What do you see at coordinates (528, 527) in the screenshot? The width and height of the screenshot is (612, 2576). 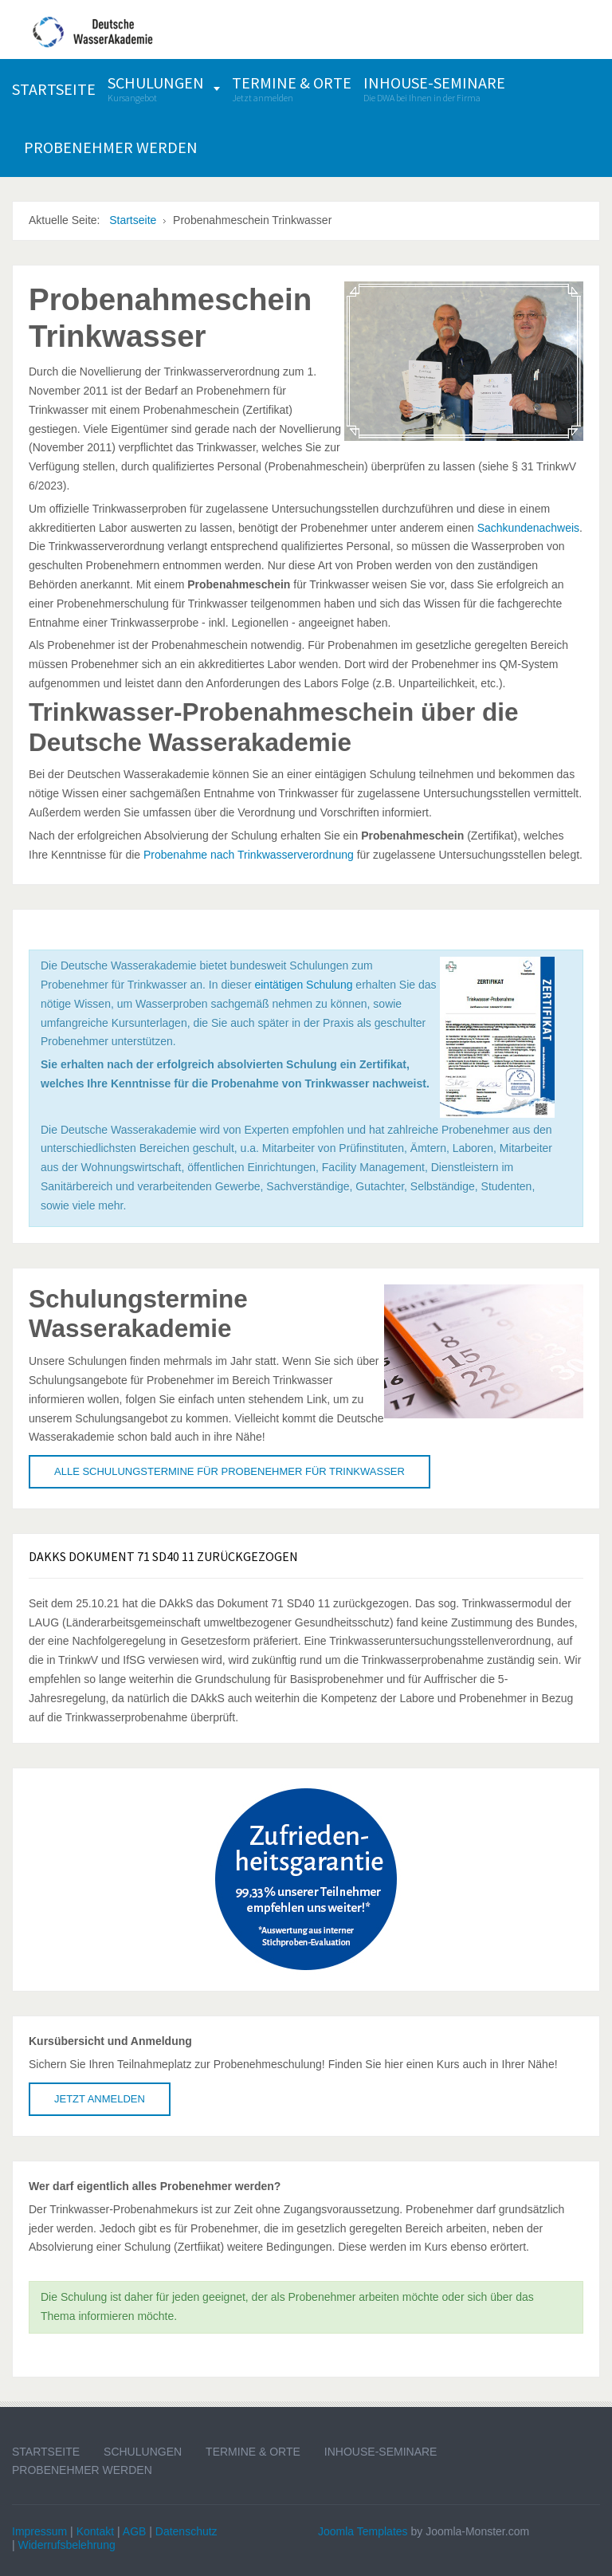 I see `Sachkundenachweis` at bounding box center [528, 527].